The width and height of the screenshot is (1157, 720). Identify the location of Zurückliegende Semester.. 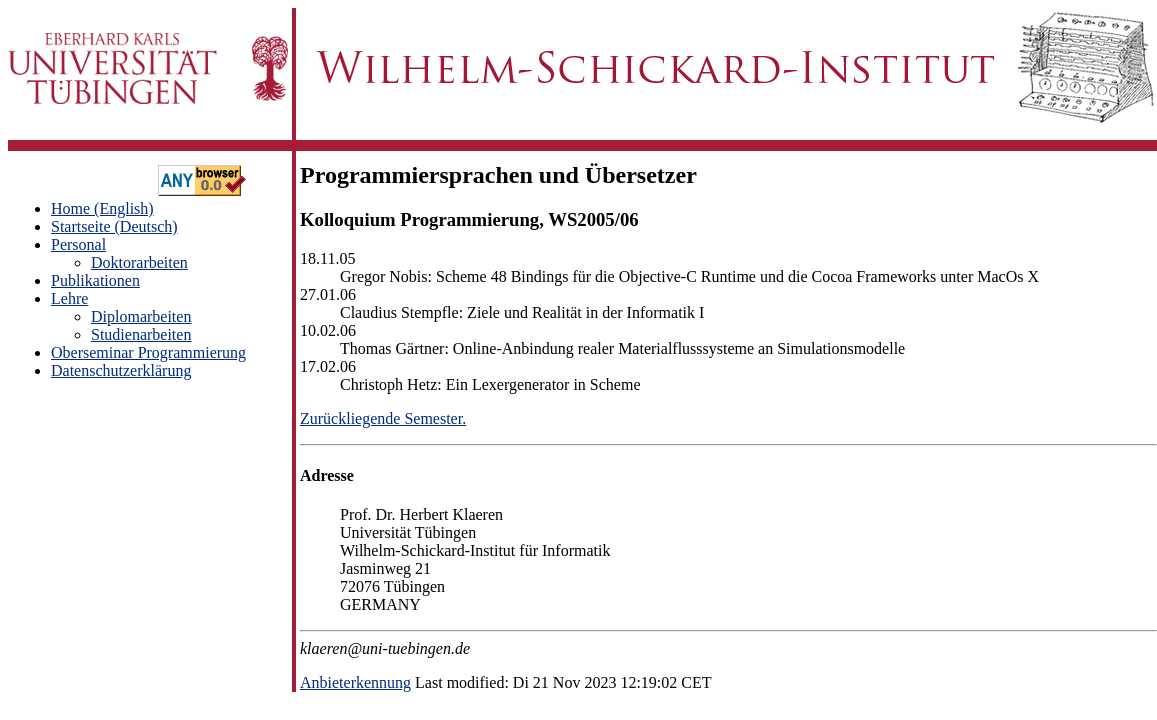
(383, 418).